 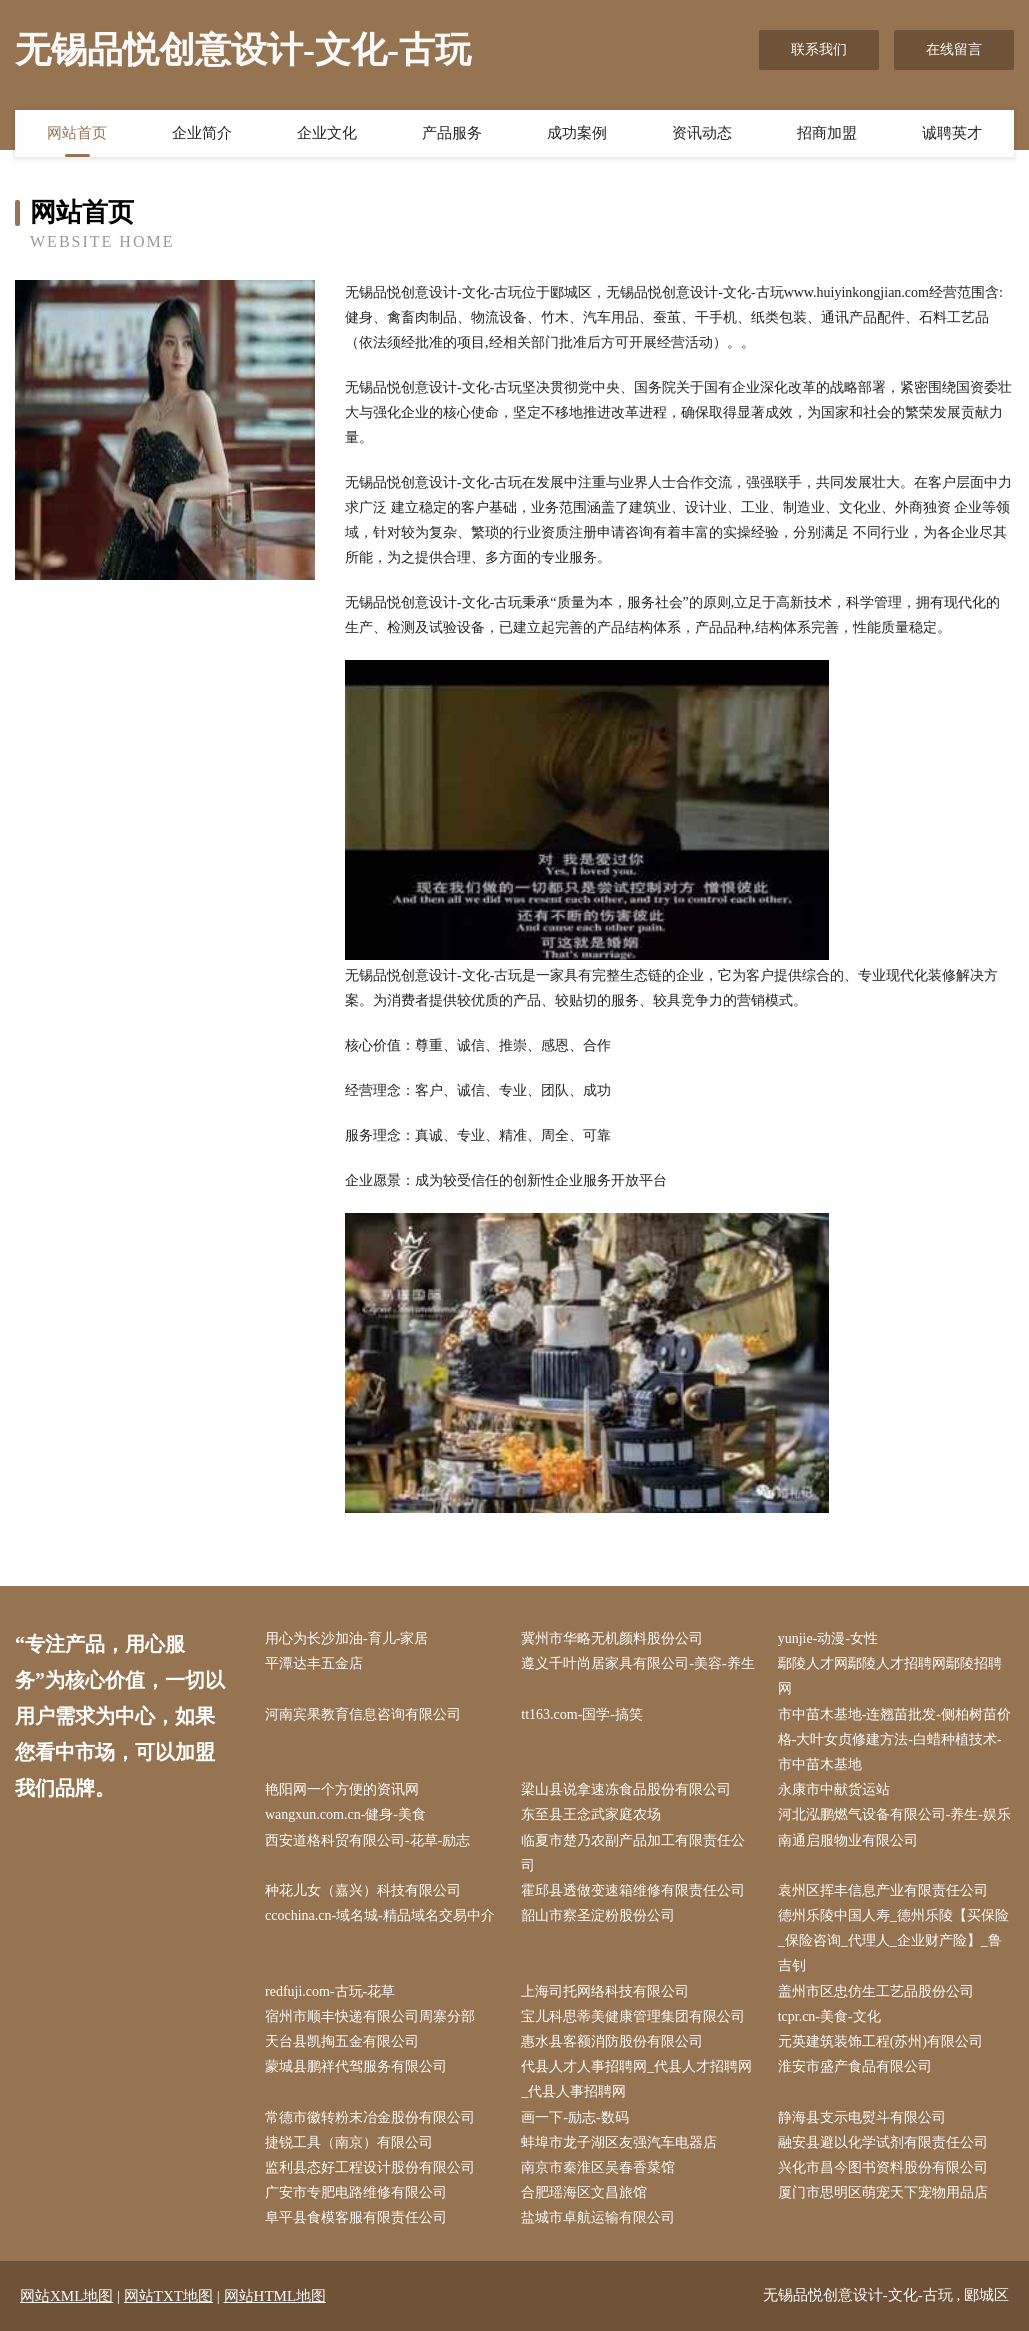 I want to click on 袁州区挥丰信息产业有限责任公司, so click(x=883, y=1890).